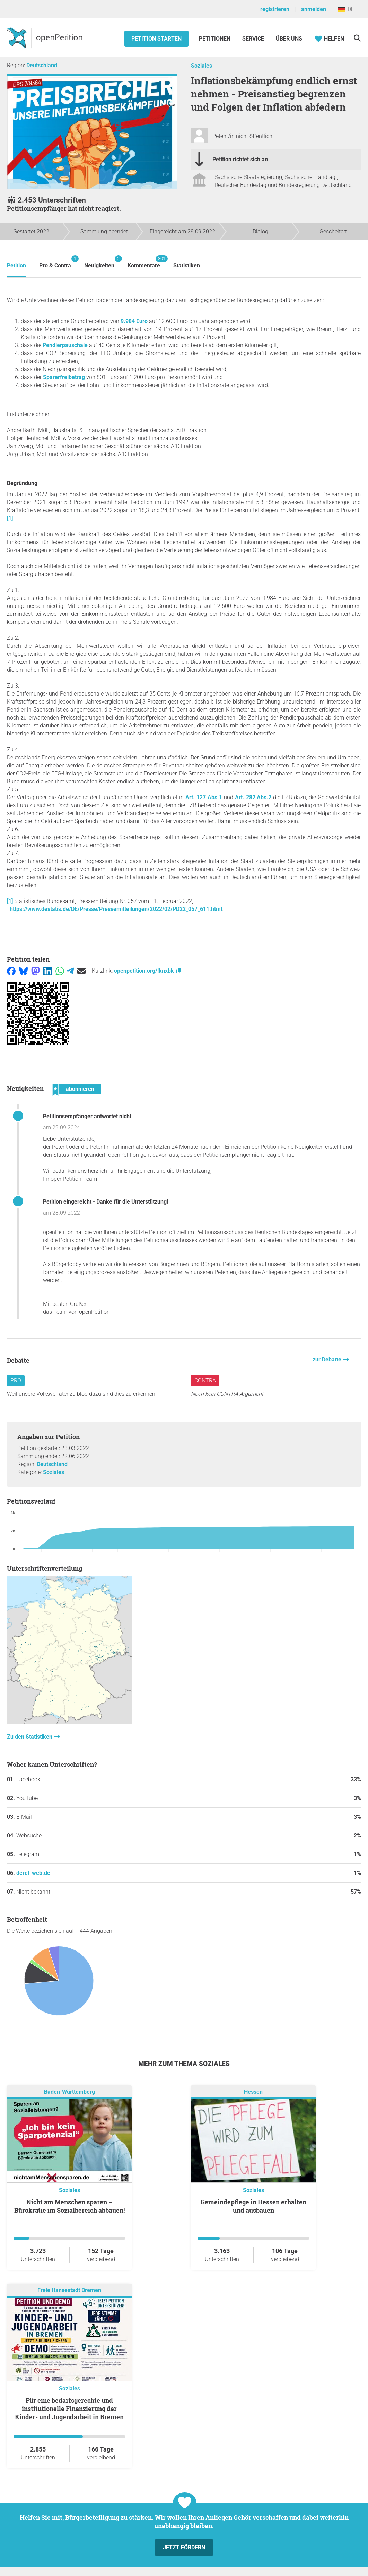 This screenshot has width=368, height=2576. Describe the element at coordinates (64, 377) in the screenshot. I see `Sparerfreibetrag` at that location.